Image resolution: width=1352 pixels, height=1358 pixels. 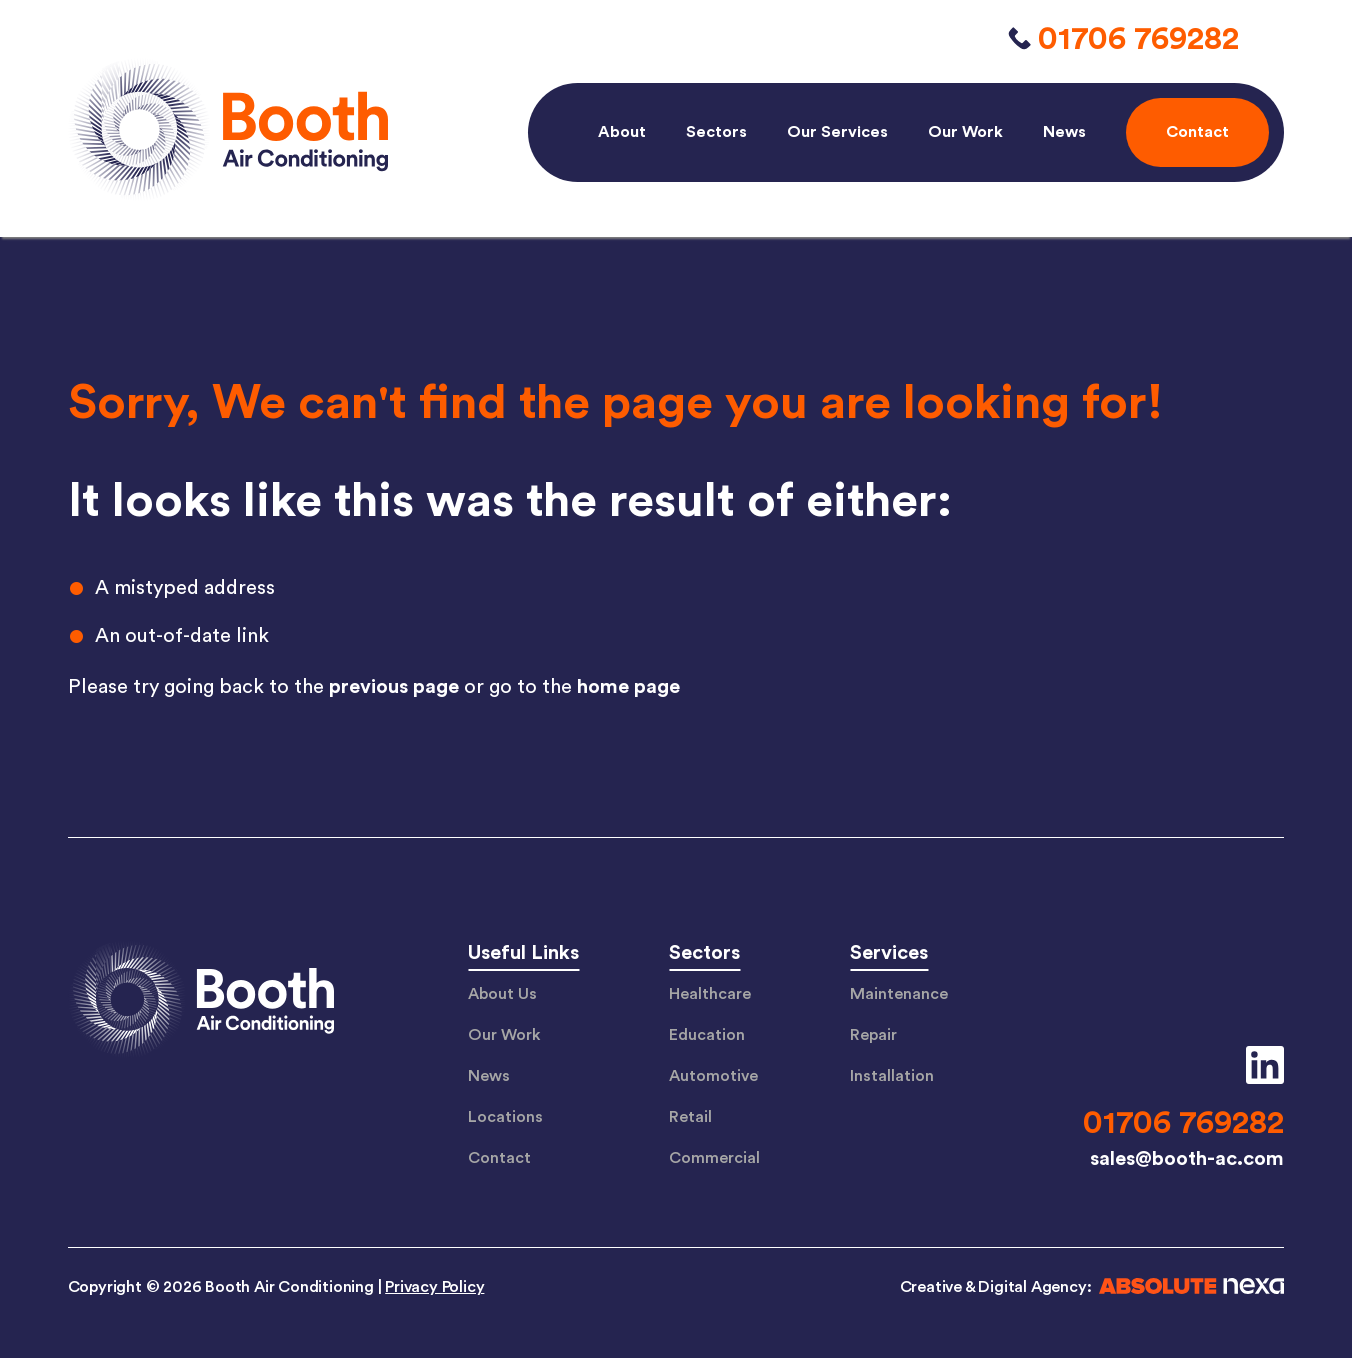 I want to click on Healthcare, so click(x=710, y=994).